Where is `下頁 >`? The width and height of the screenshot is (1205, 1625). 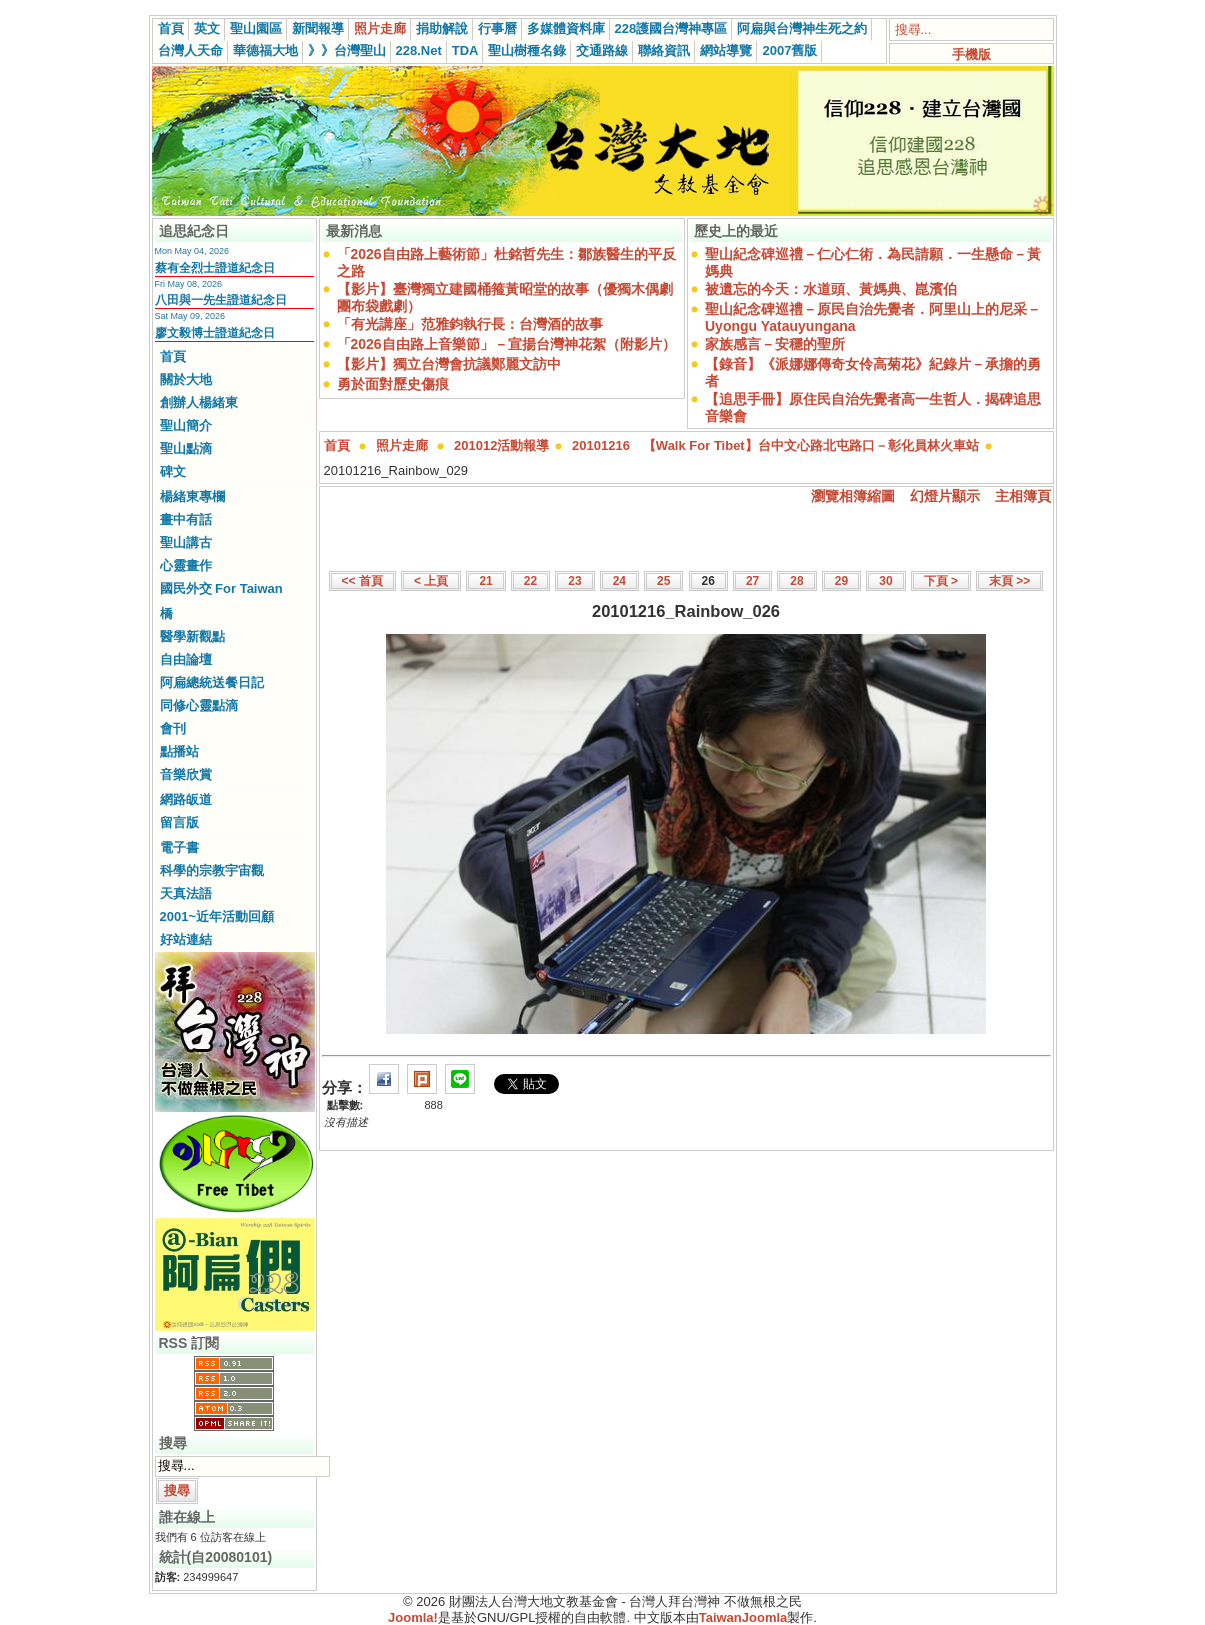 下頁 > is located at coordinates (941, 581).